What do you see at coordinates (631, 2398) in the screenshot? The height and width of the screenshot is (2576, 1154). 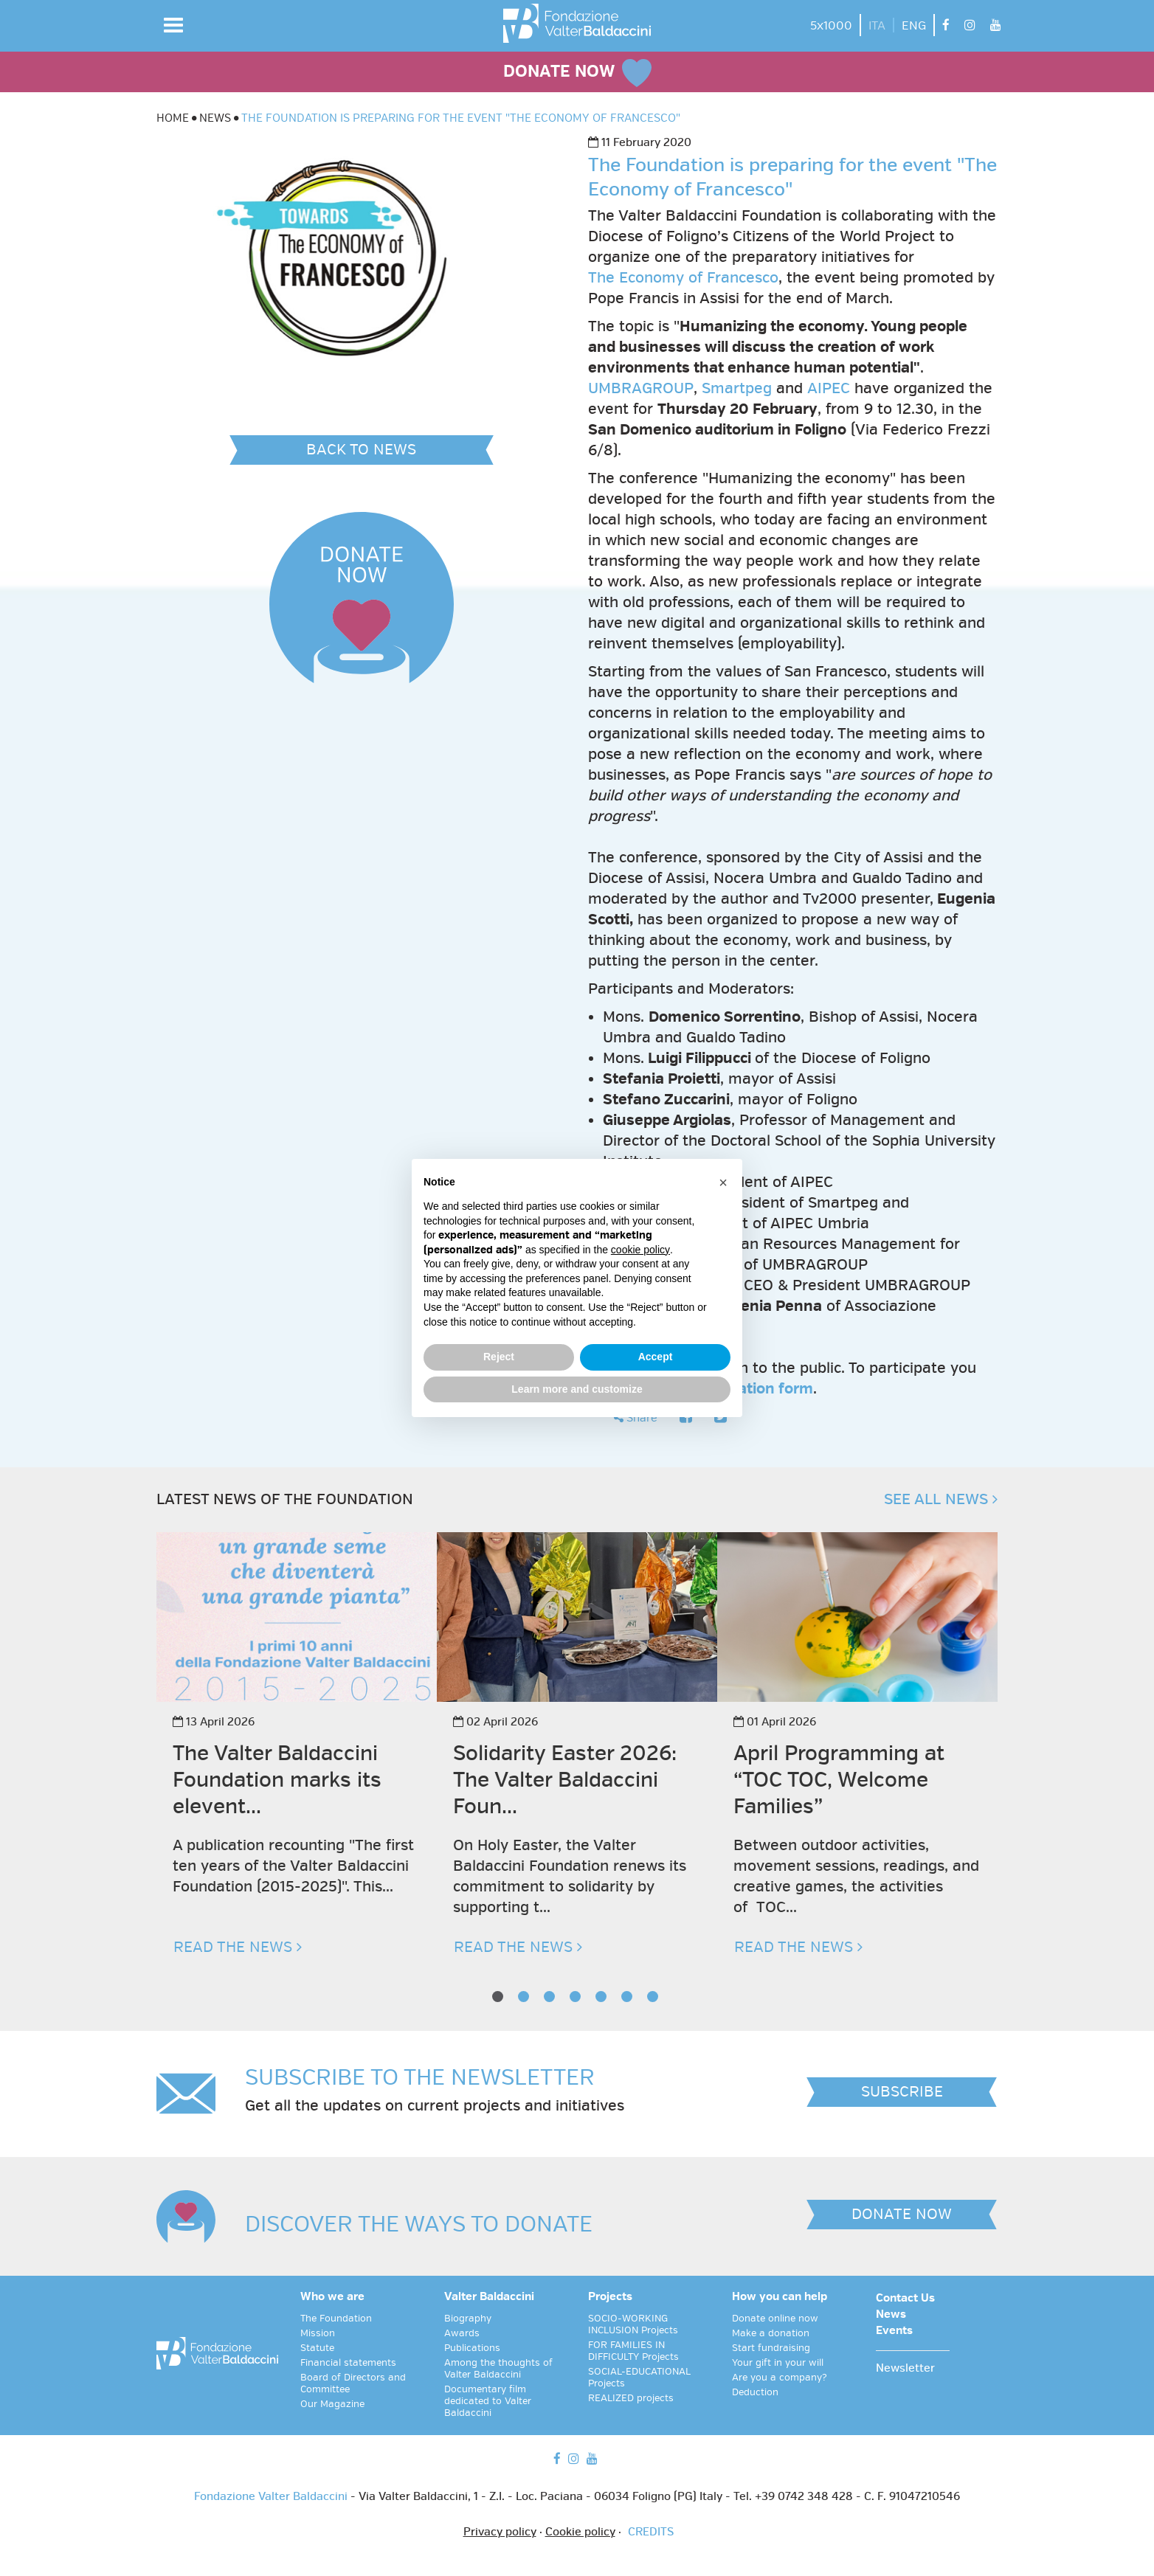 I see `REALIZED projects` at bounding box center [631, 2398].